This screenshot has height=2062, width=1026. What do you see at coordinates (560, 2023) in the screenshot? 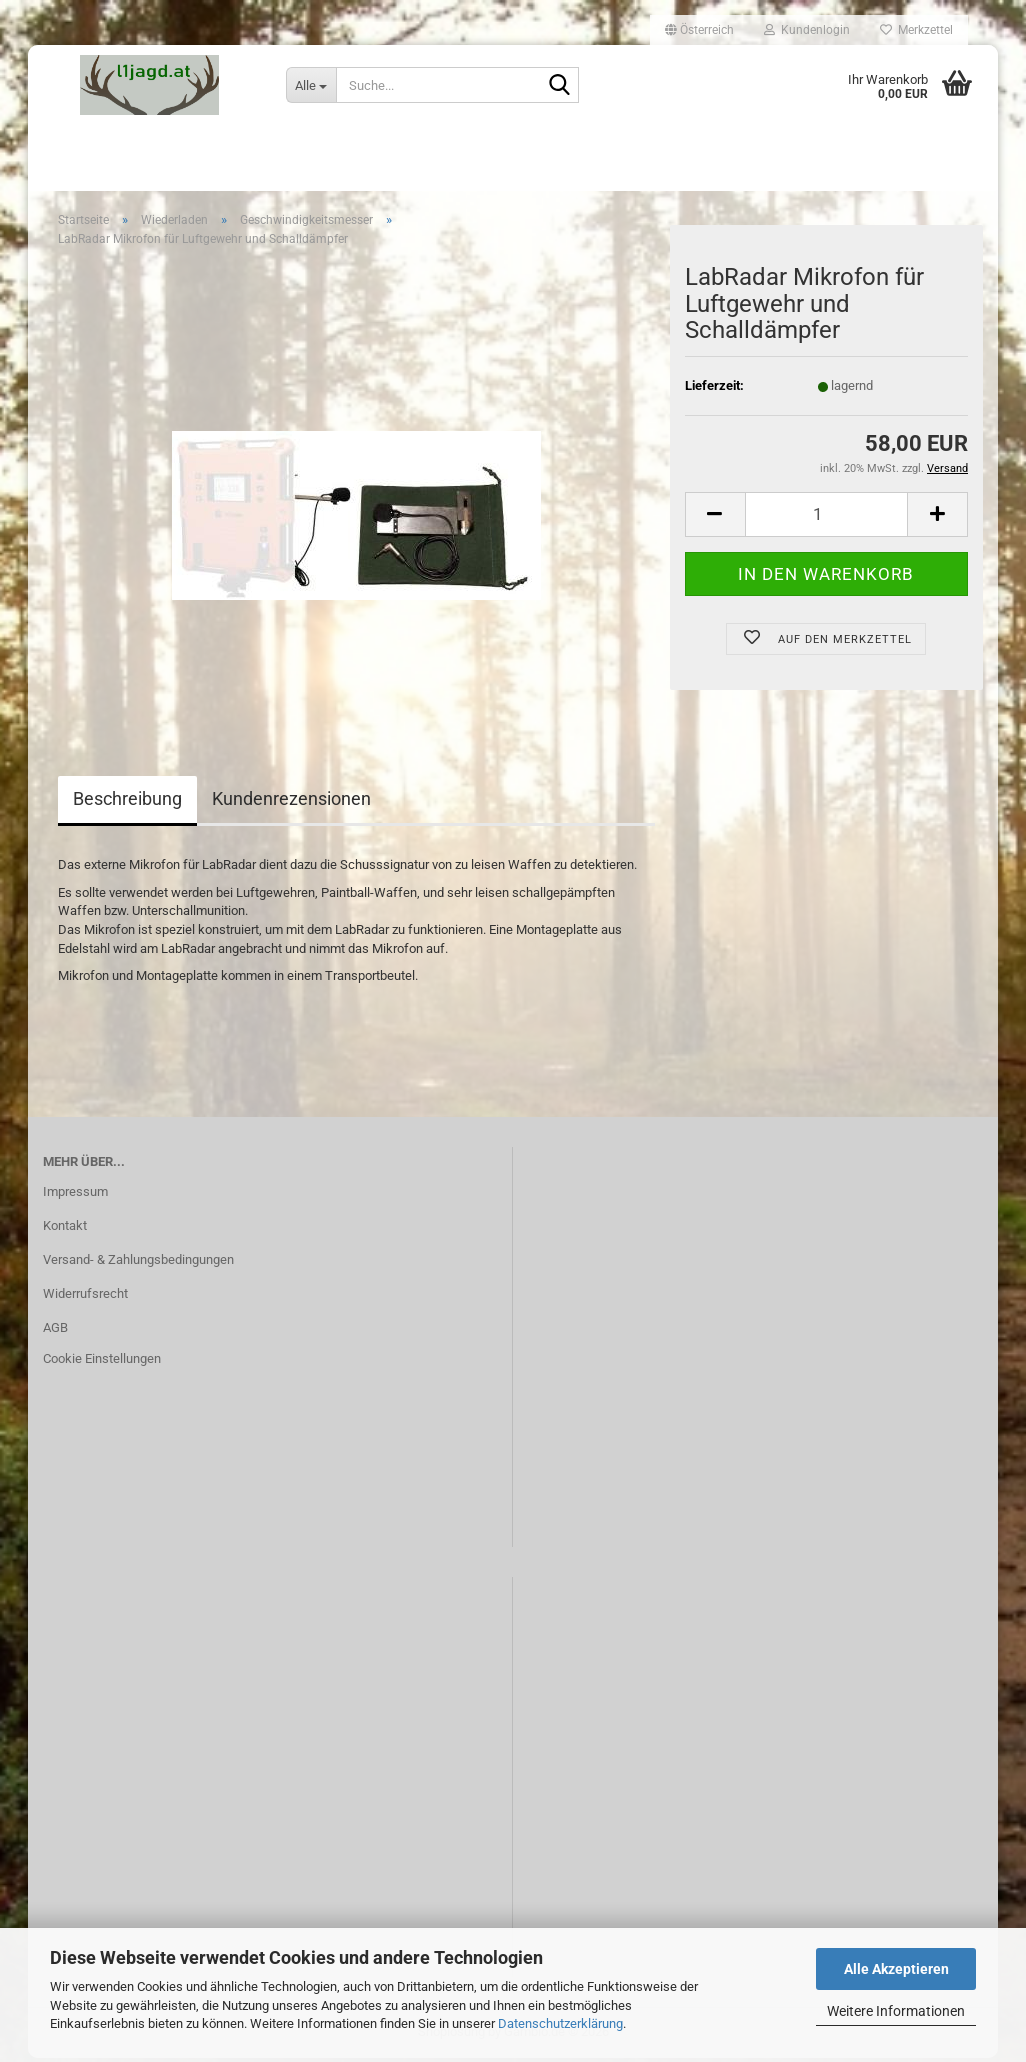
I see `Datenschutzerklärung` at bounding box center [560, 2023].